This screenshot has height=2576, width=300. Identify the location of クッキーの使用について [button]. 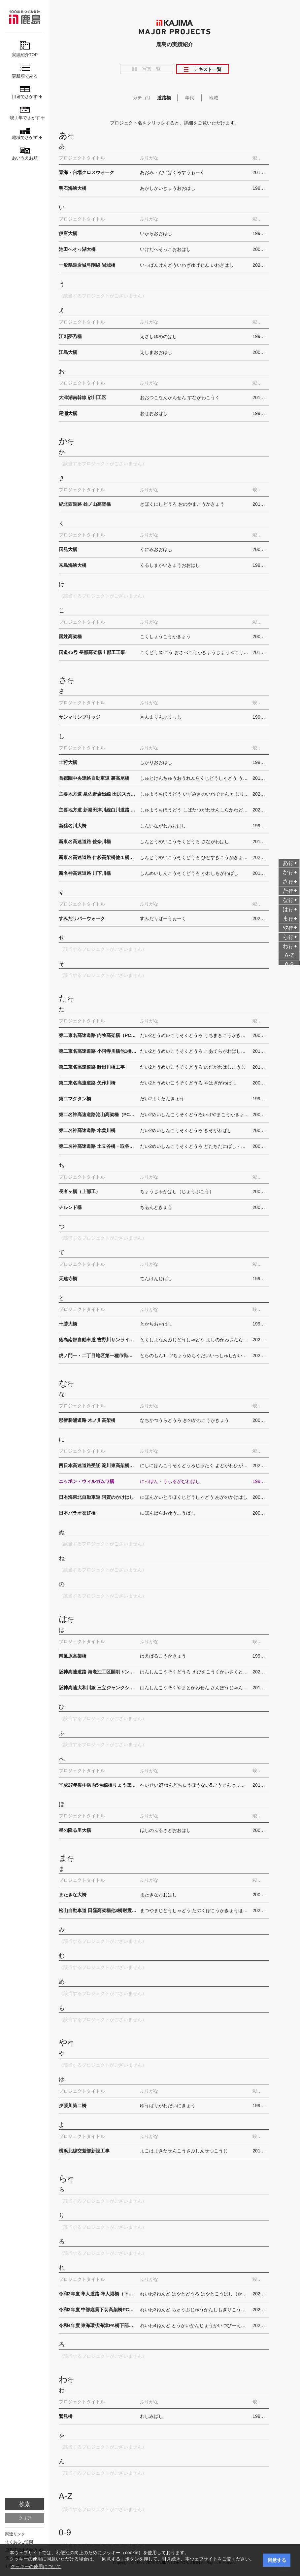
(36, 2566).